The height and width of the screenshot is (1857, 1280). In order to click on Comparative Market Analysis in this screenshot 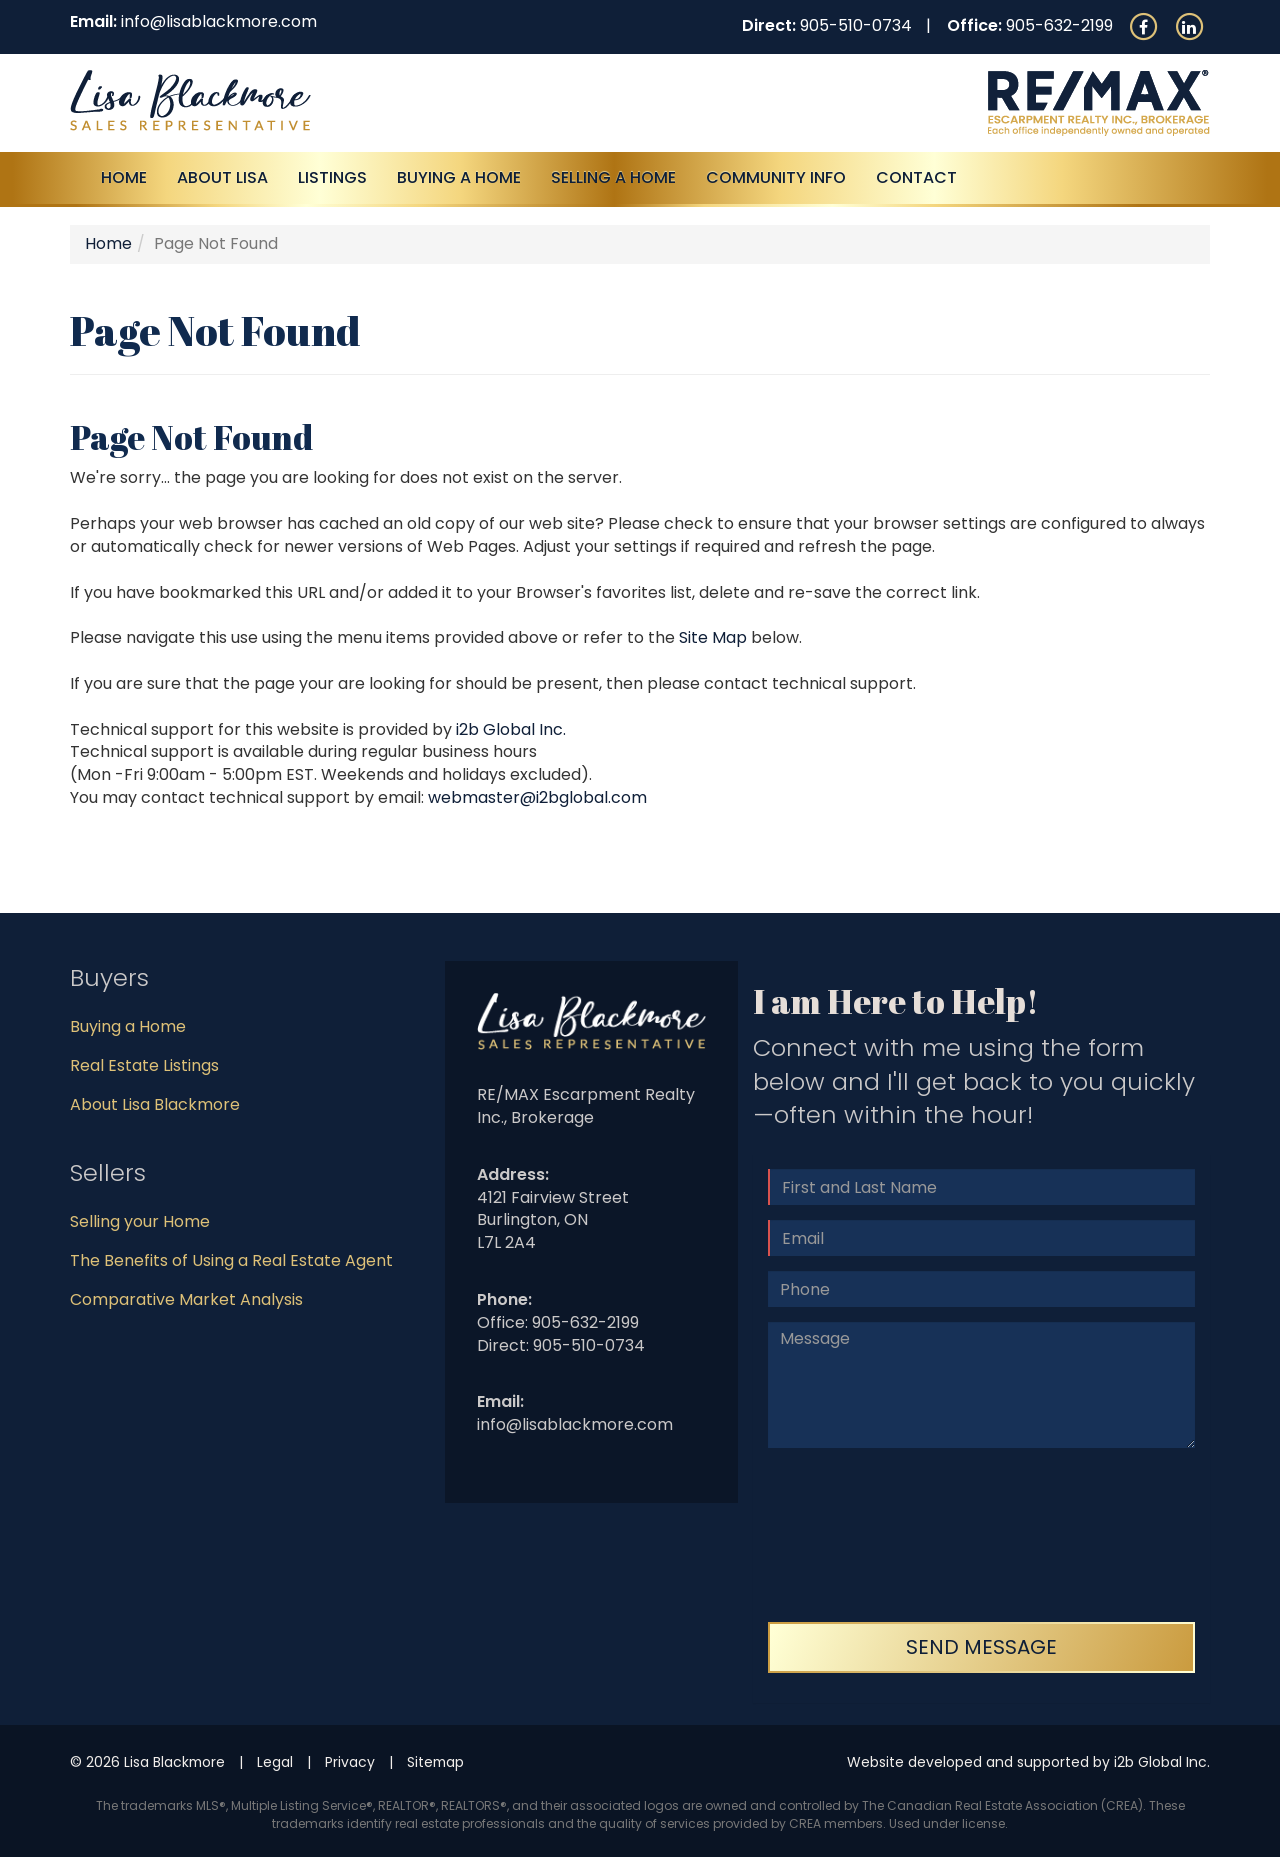, I will do `click(186, 1299)`.